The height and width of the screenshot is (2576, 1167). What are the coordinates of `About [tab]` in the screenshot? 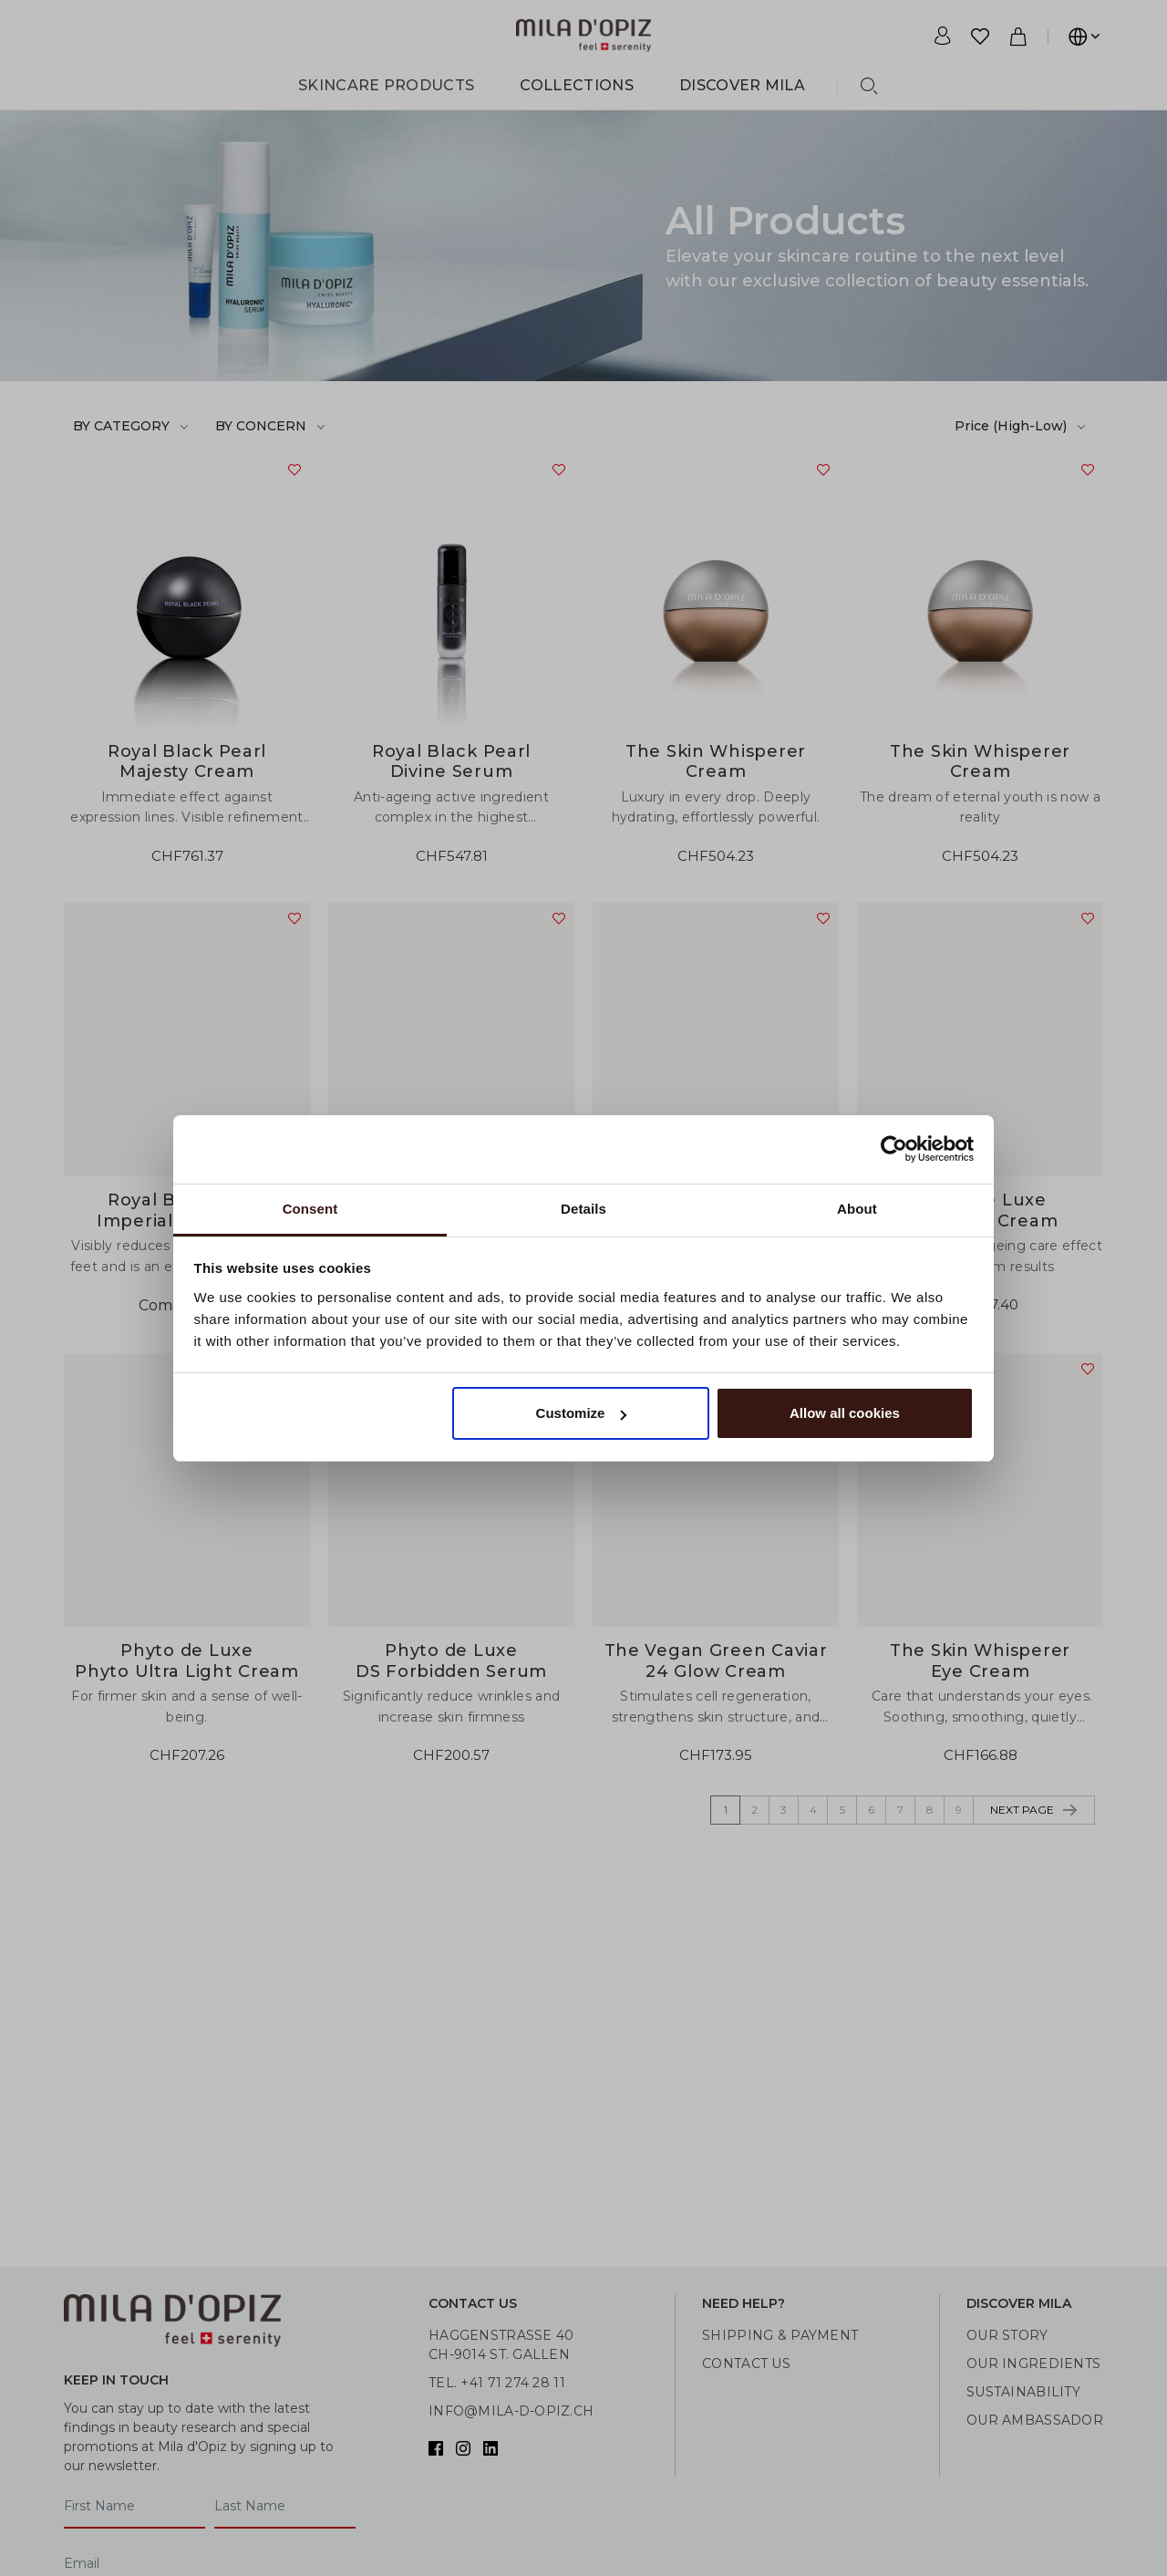 It's located at (857, 1208).